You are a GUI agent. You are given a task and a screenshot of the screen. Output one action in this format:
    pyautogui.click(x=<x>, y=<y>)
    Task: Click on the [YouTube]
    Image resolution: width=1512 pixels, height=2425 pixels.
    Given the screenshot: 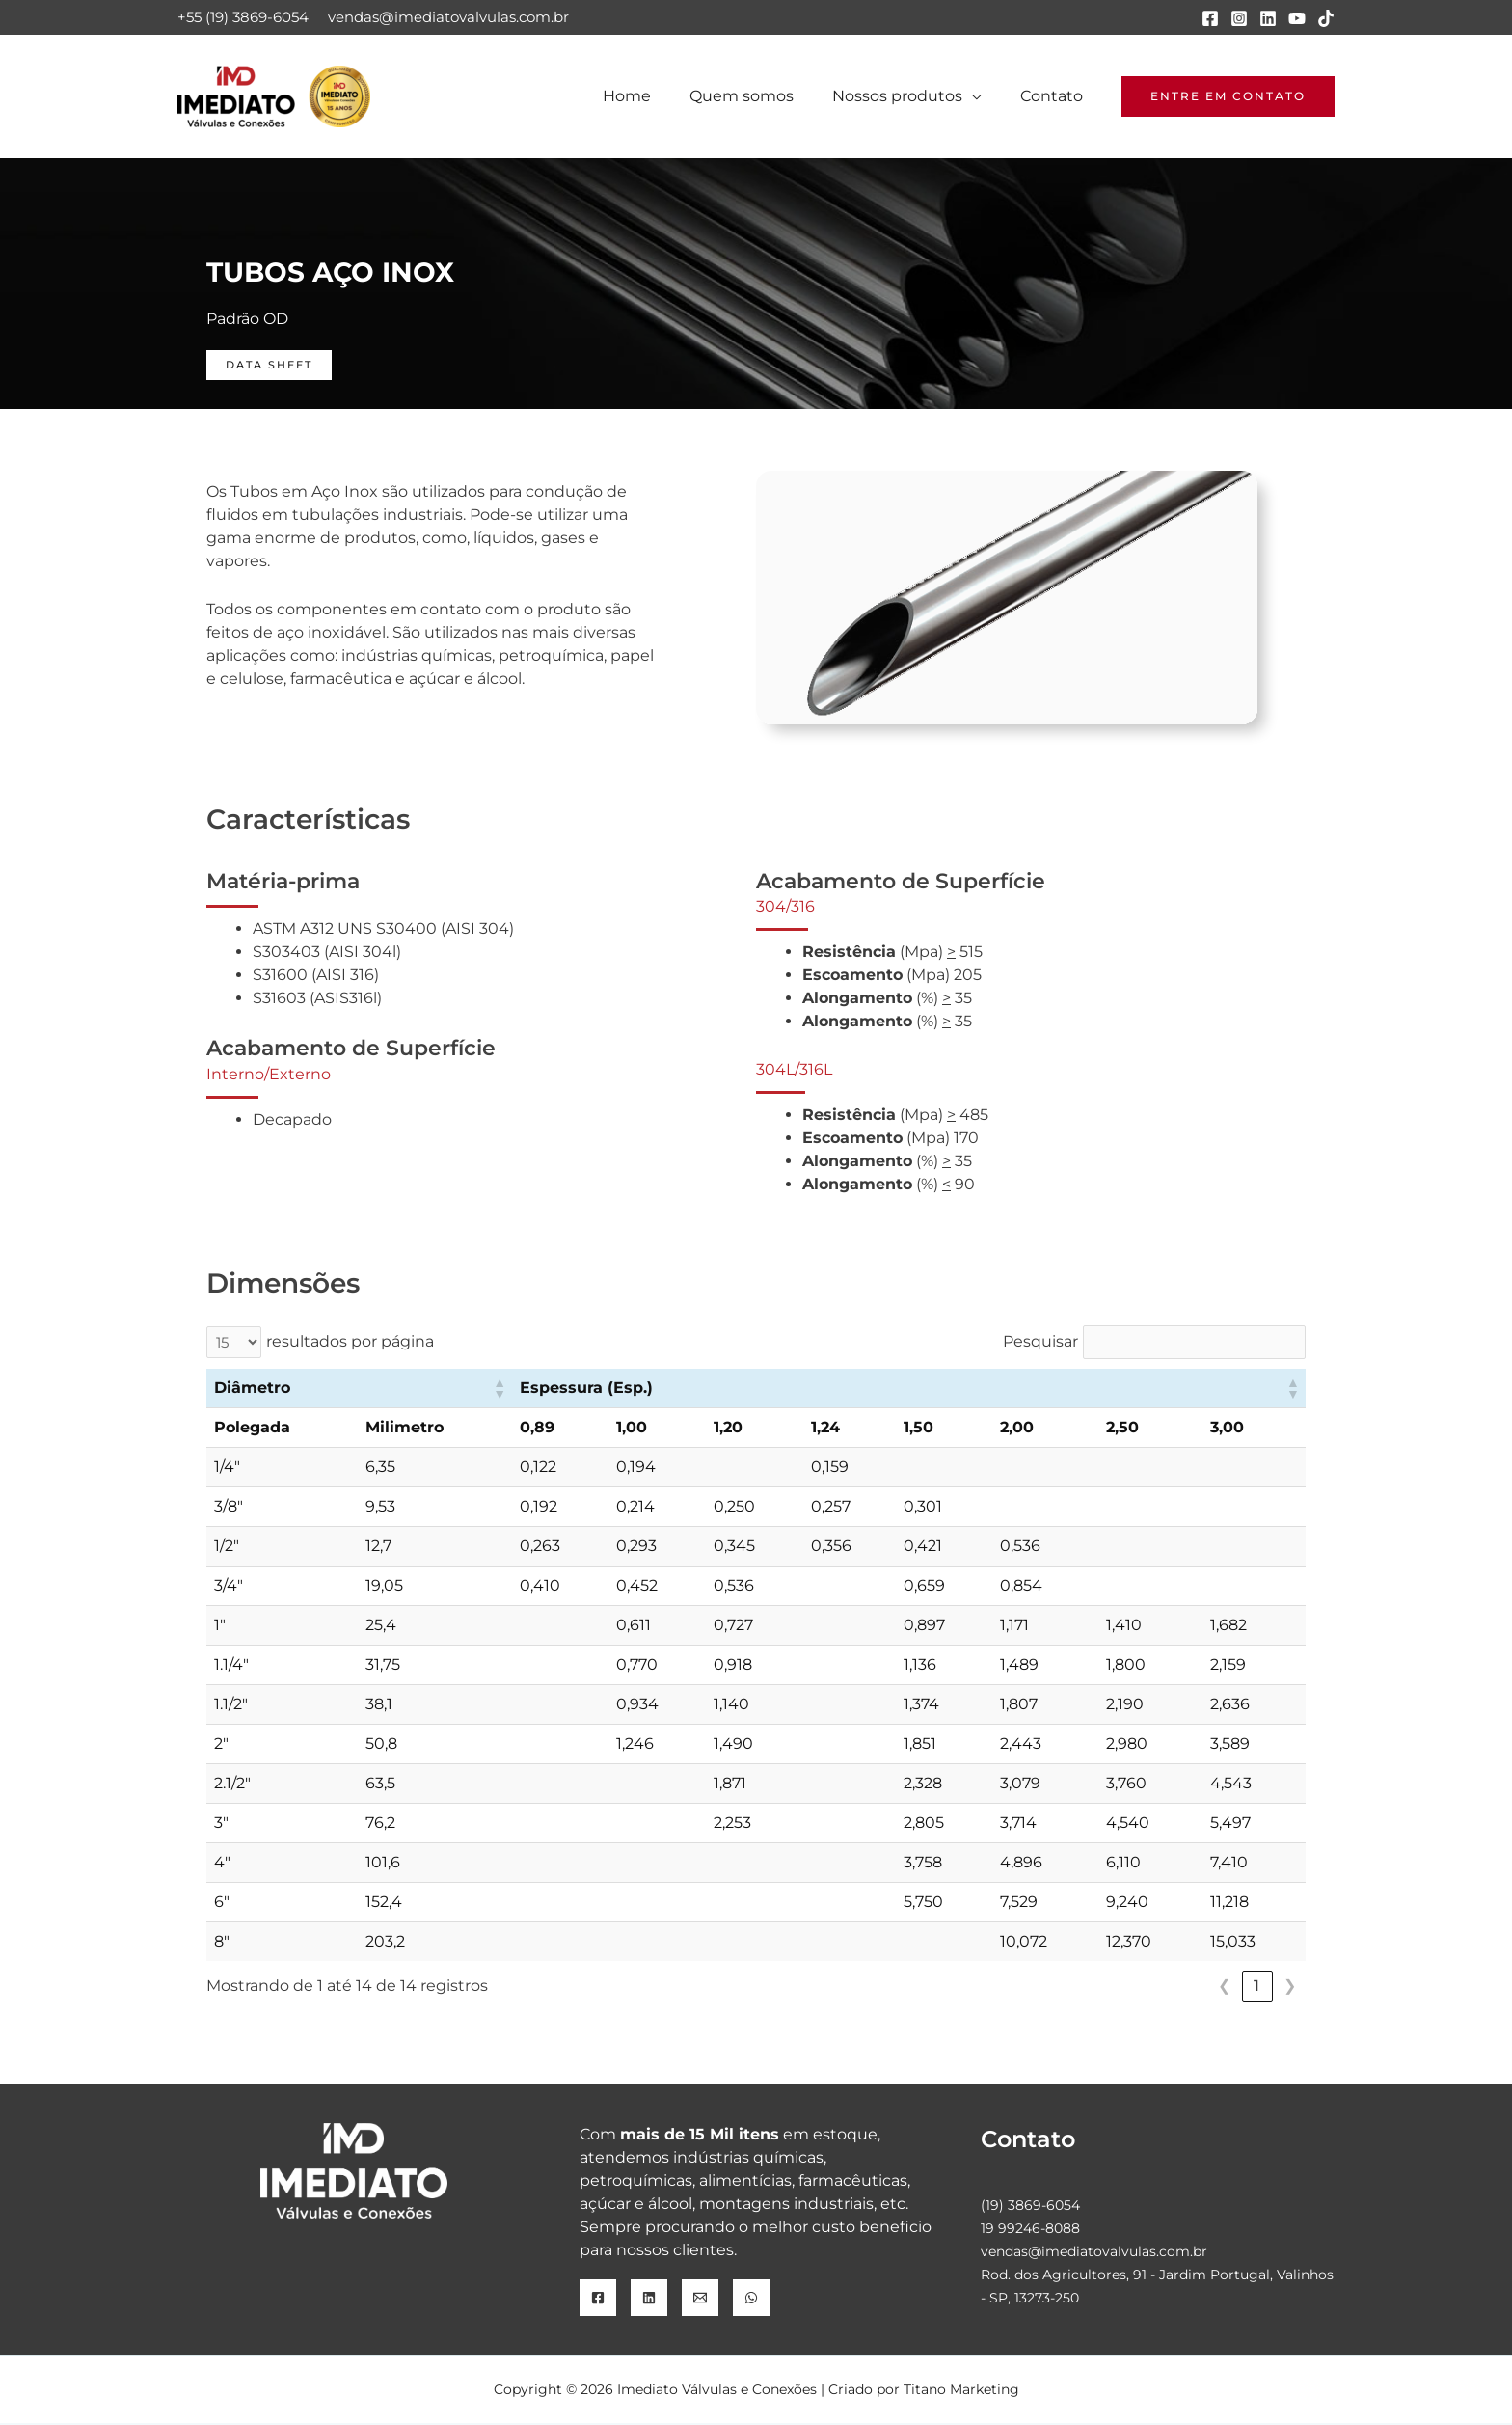 What is the action you would take?
    pyautogui.click(x=1297, y=18)
    